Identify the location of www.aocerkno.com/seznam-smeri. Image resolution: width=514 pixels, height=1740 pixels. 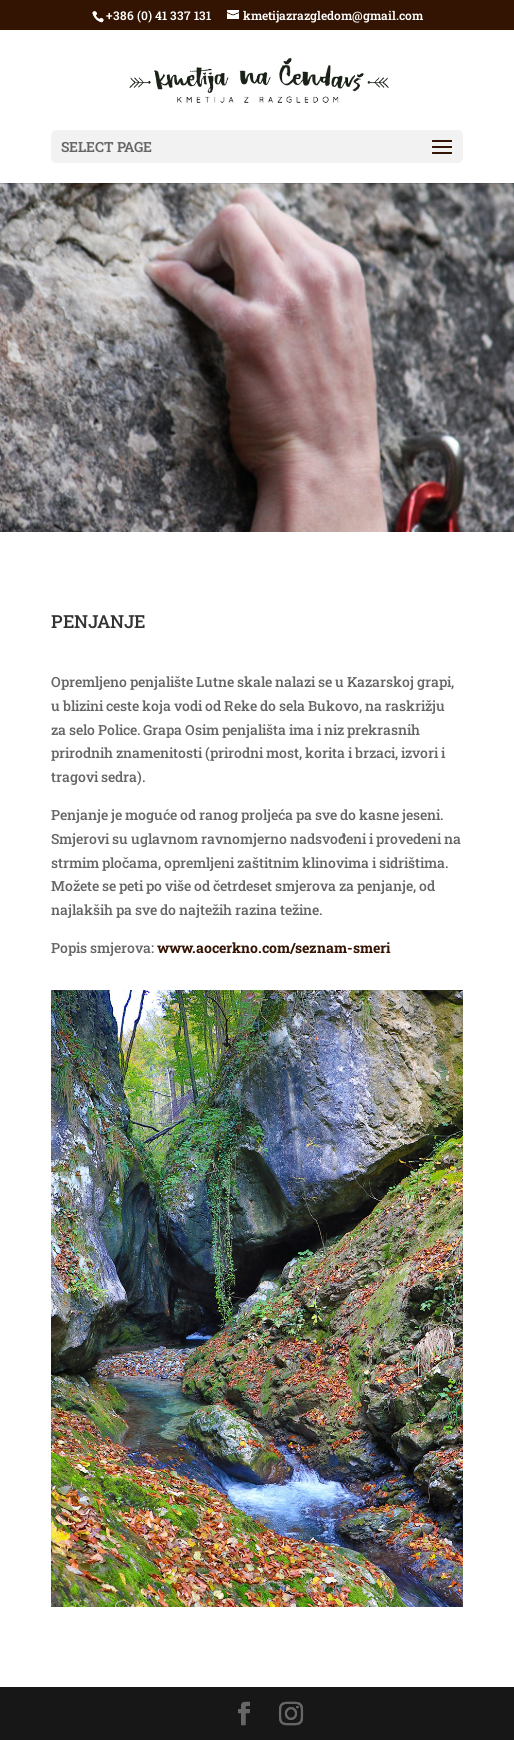
(274, 947).